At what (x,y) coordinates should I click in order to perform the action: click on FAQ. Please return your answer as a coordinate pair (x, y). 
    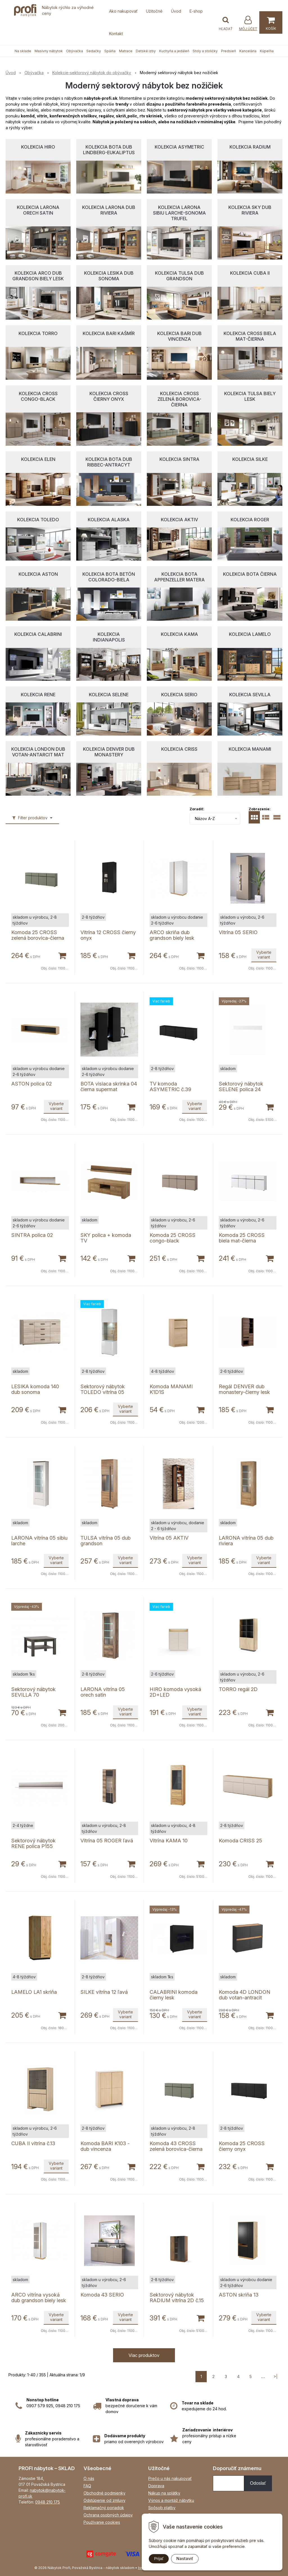
    Looking at the image, I should click on (87, 2485).